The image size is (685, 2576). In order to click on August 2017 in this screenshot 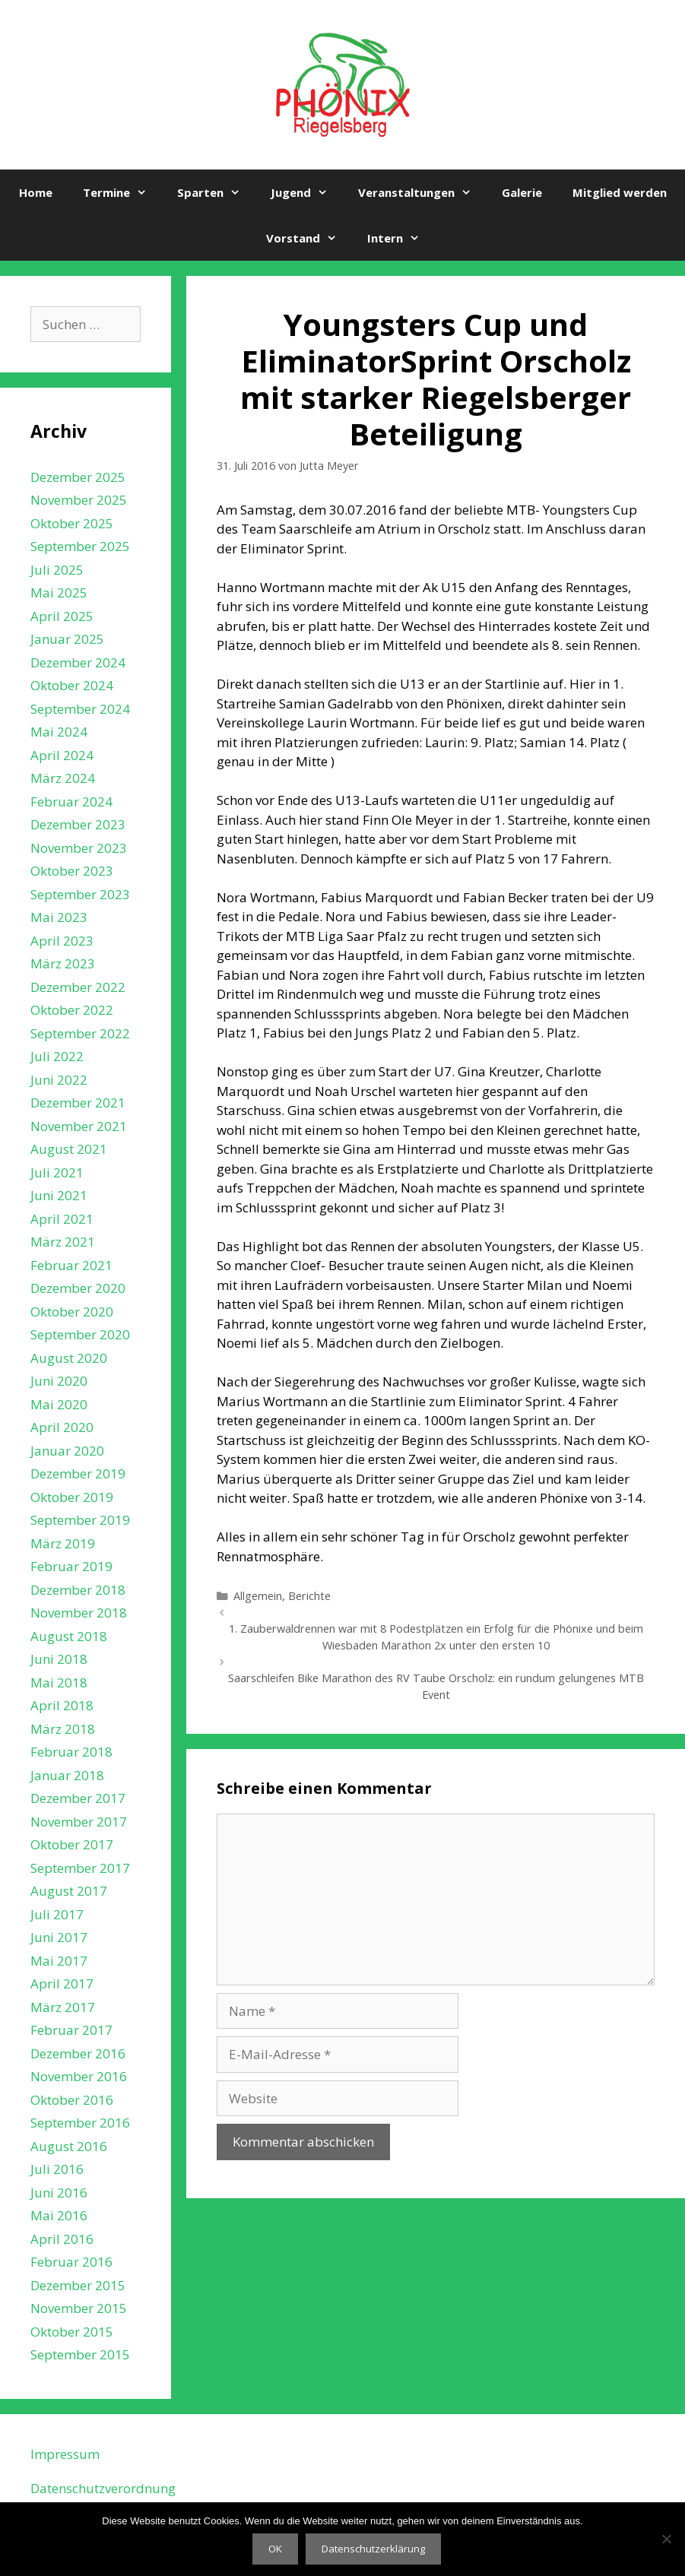, I will do `click(68, 1891)`.